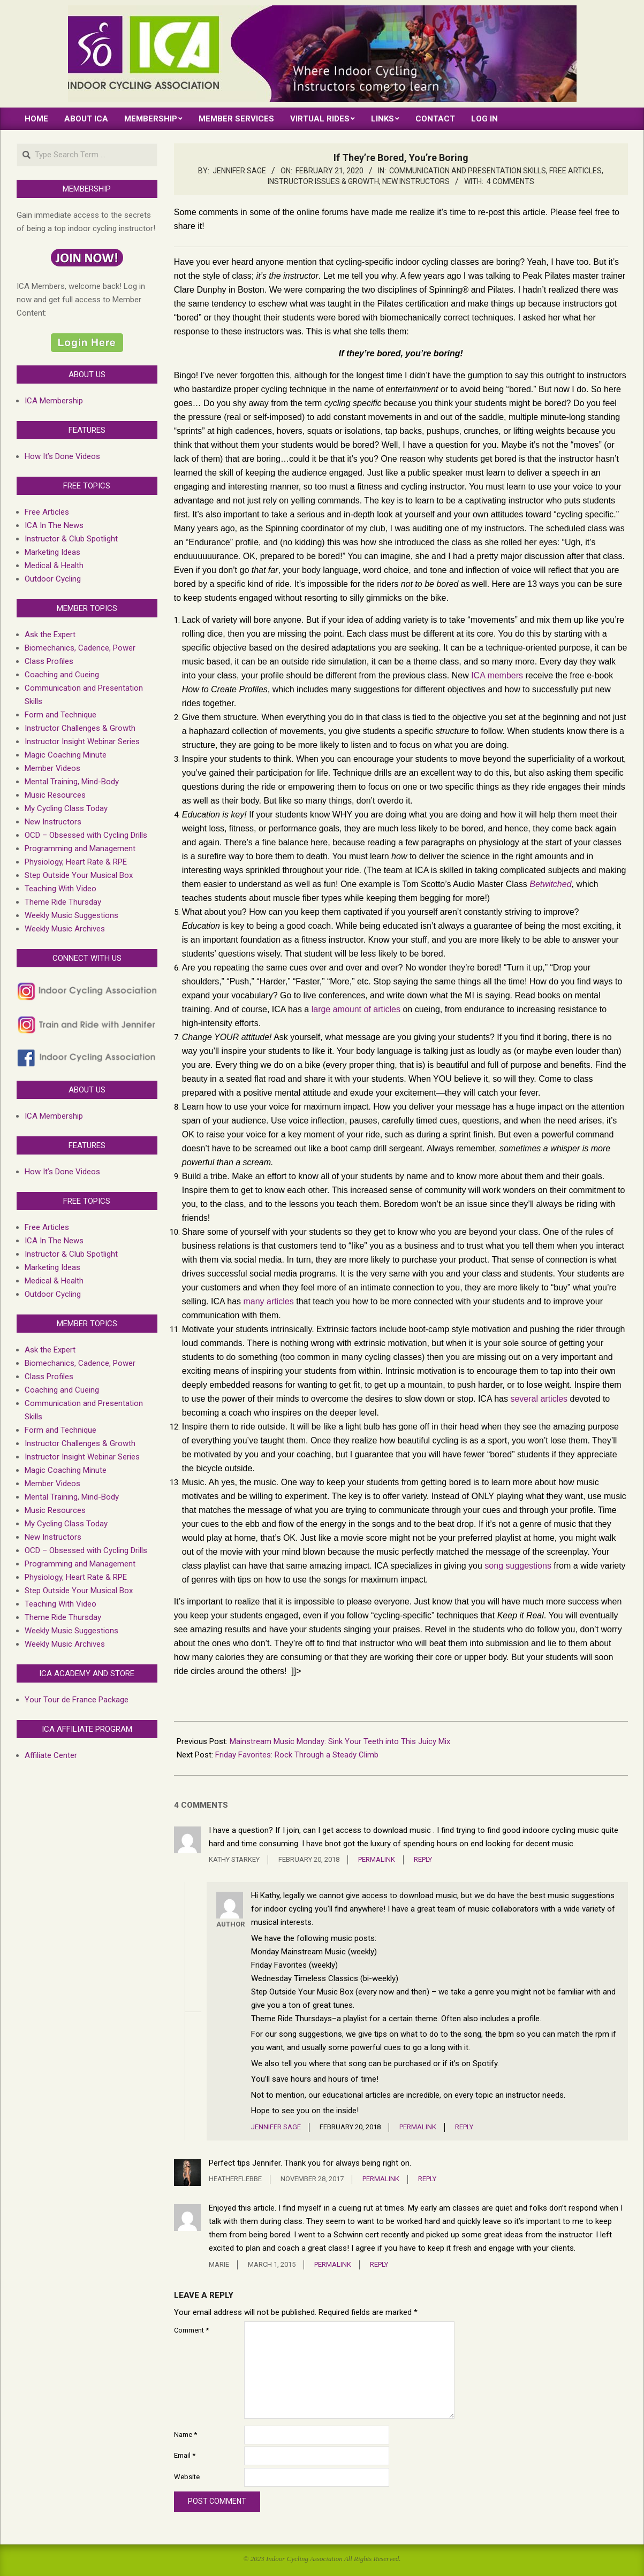 The image size is (644, 2576). Describe the element at coordinates (416, 181) in the screenshot. I see `New Instructors` at that location.